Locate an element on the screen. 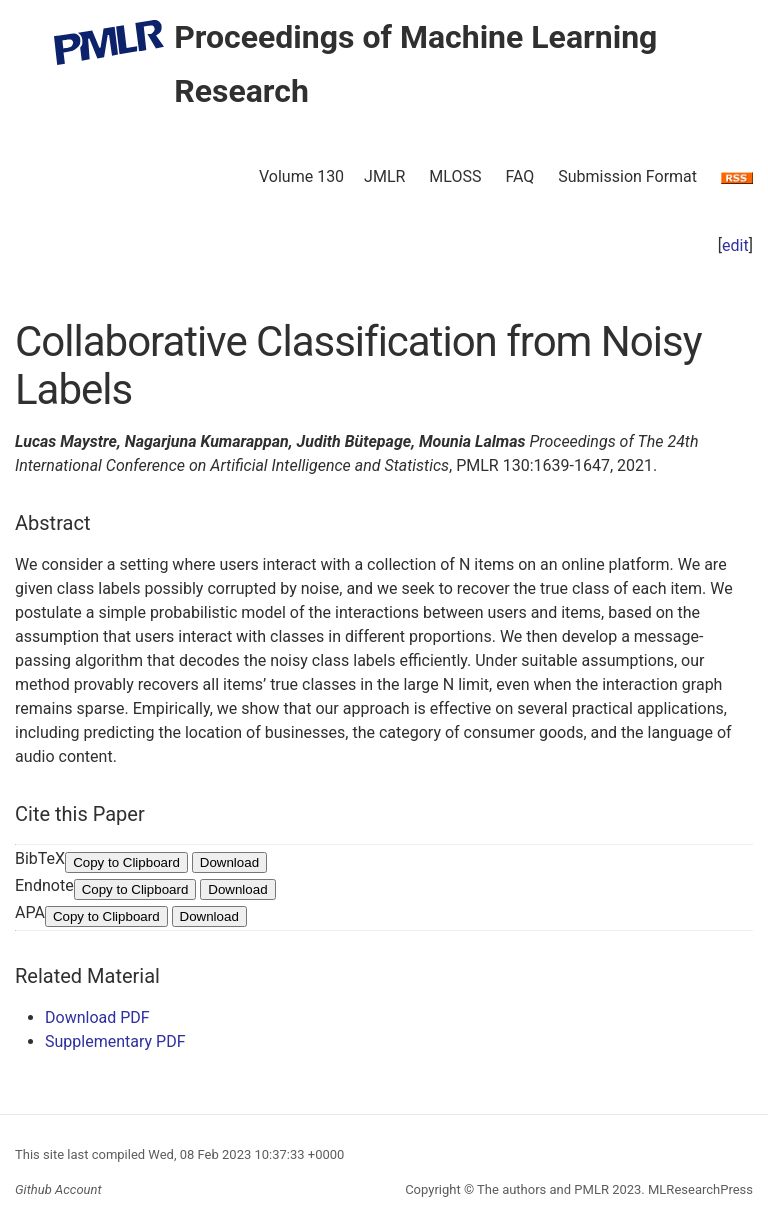 The height and width of the screenshot is (1229, 768). MLResearchPress is located at coordinates (699, 1189).